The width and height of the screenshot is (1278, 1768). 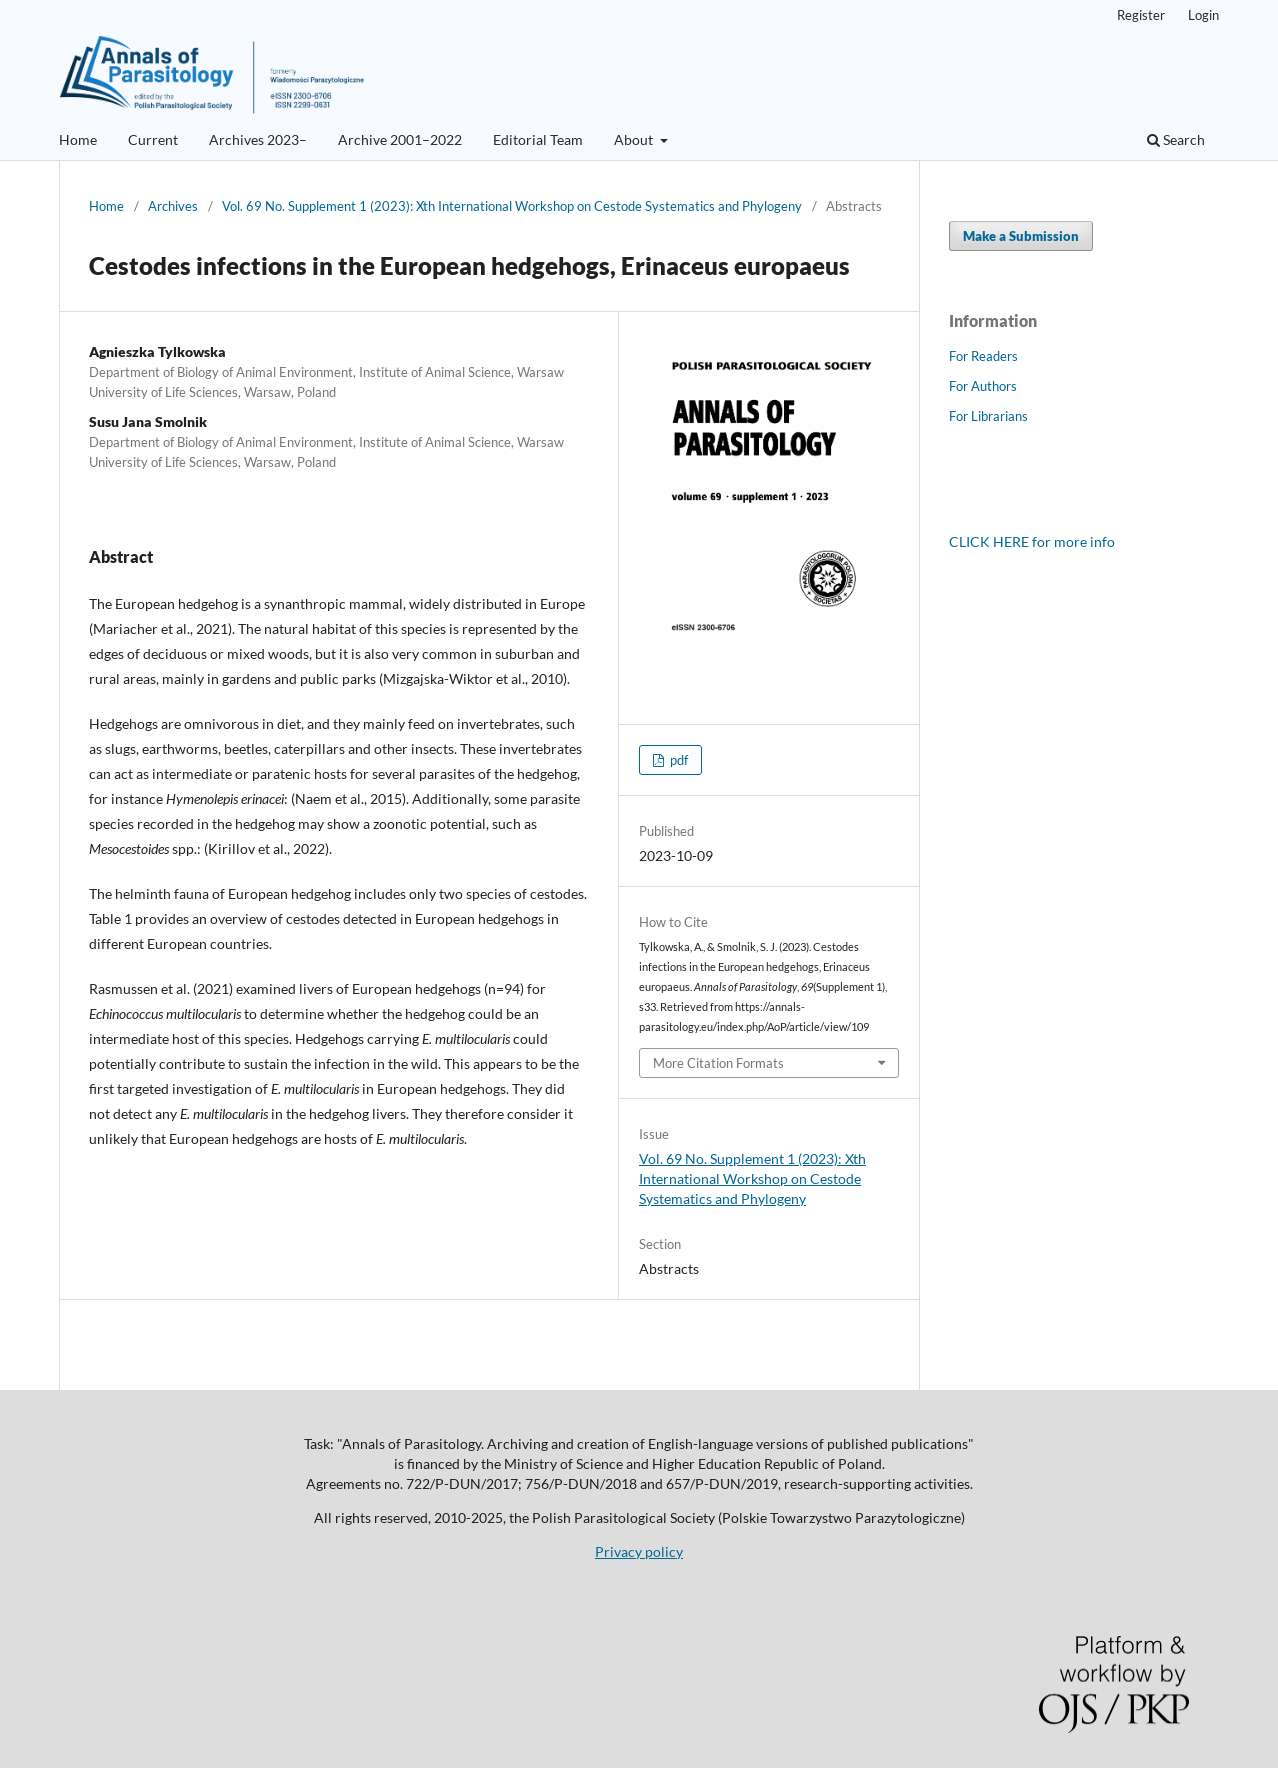 What do you see at coordinates (677, 760) in the screenshot?
I see `pdf` at bounding box center [677, 760].